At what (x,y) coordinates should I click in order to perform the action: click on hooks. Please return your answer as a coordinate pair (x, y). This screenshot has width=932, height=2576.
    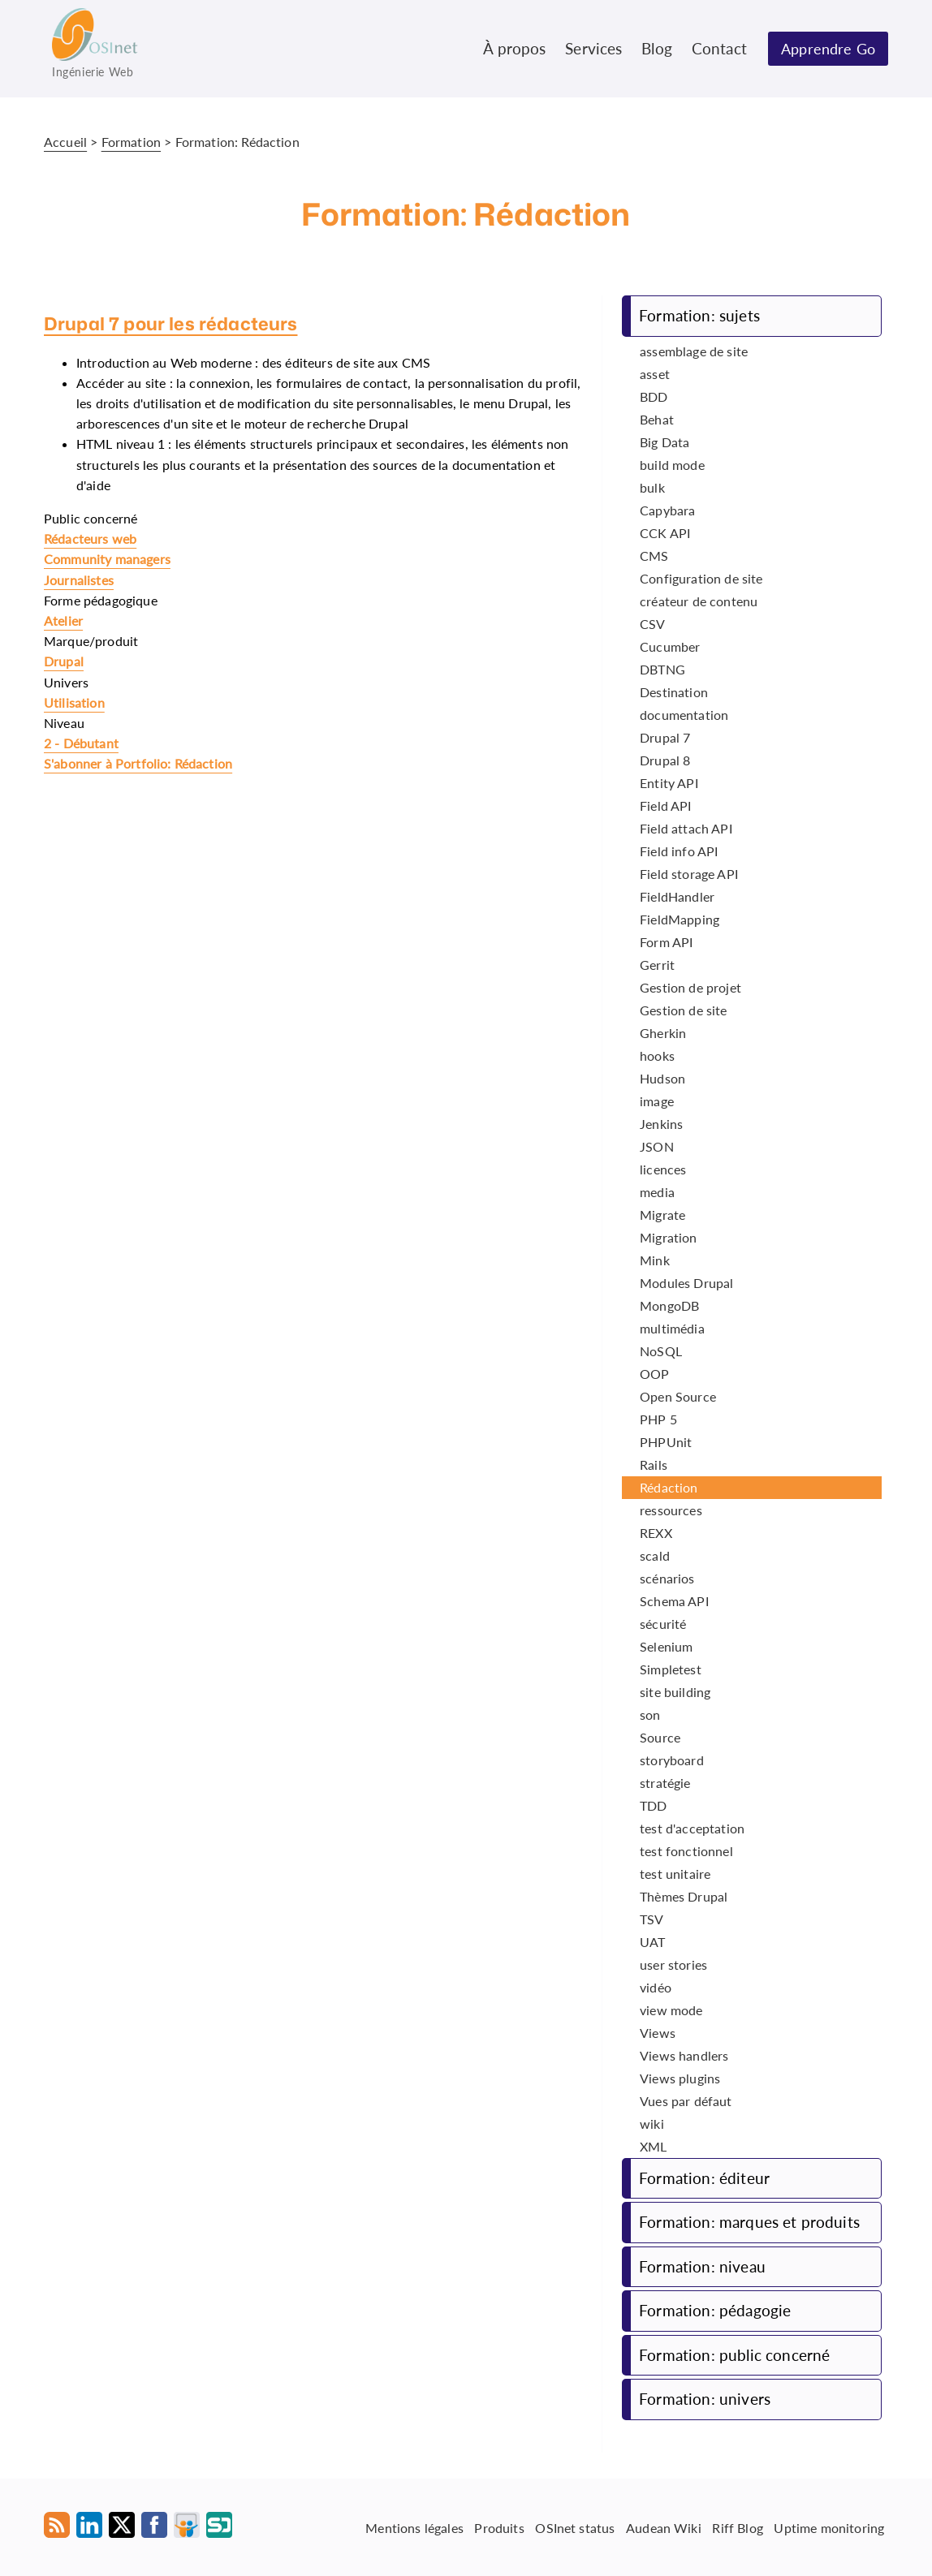
    Looking at the image, I should click on (657, 1055).